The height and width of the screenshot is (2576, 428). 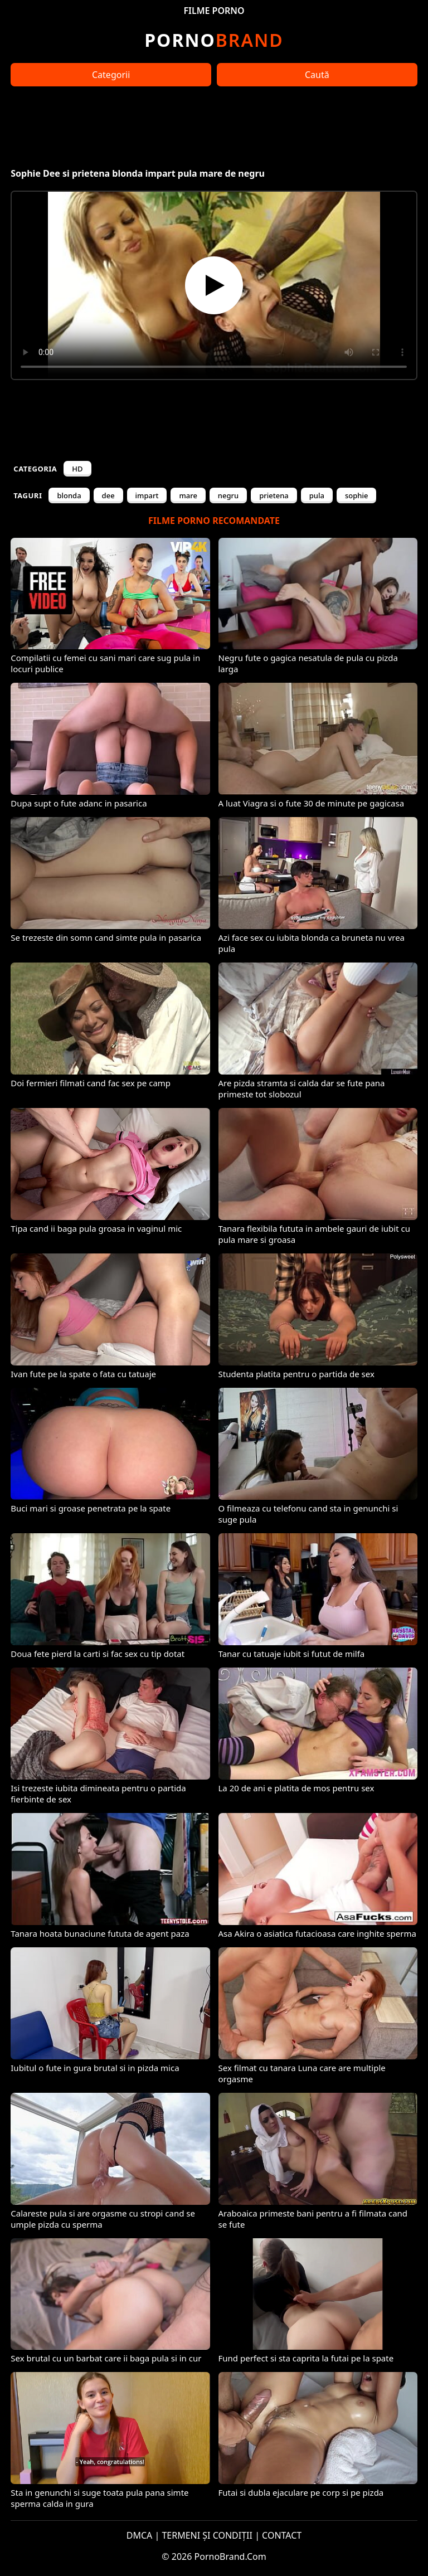 What do you see at coordinates (147, 495) in the screenshot?
I see `impart` at bounding box center [147, 495].